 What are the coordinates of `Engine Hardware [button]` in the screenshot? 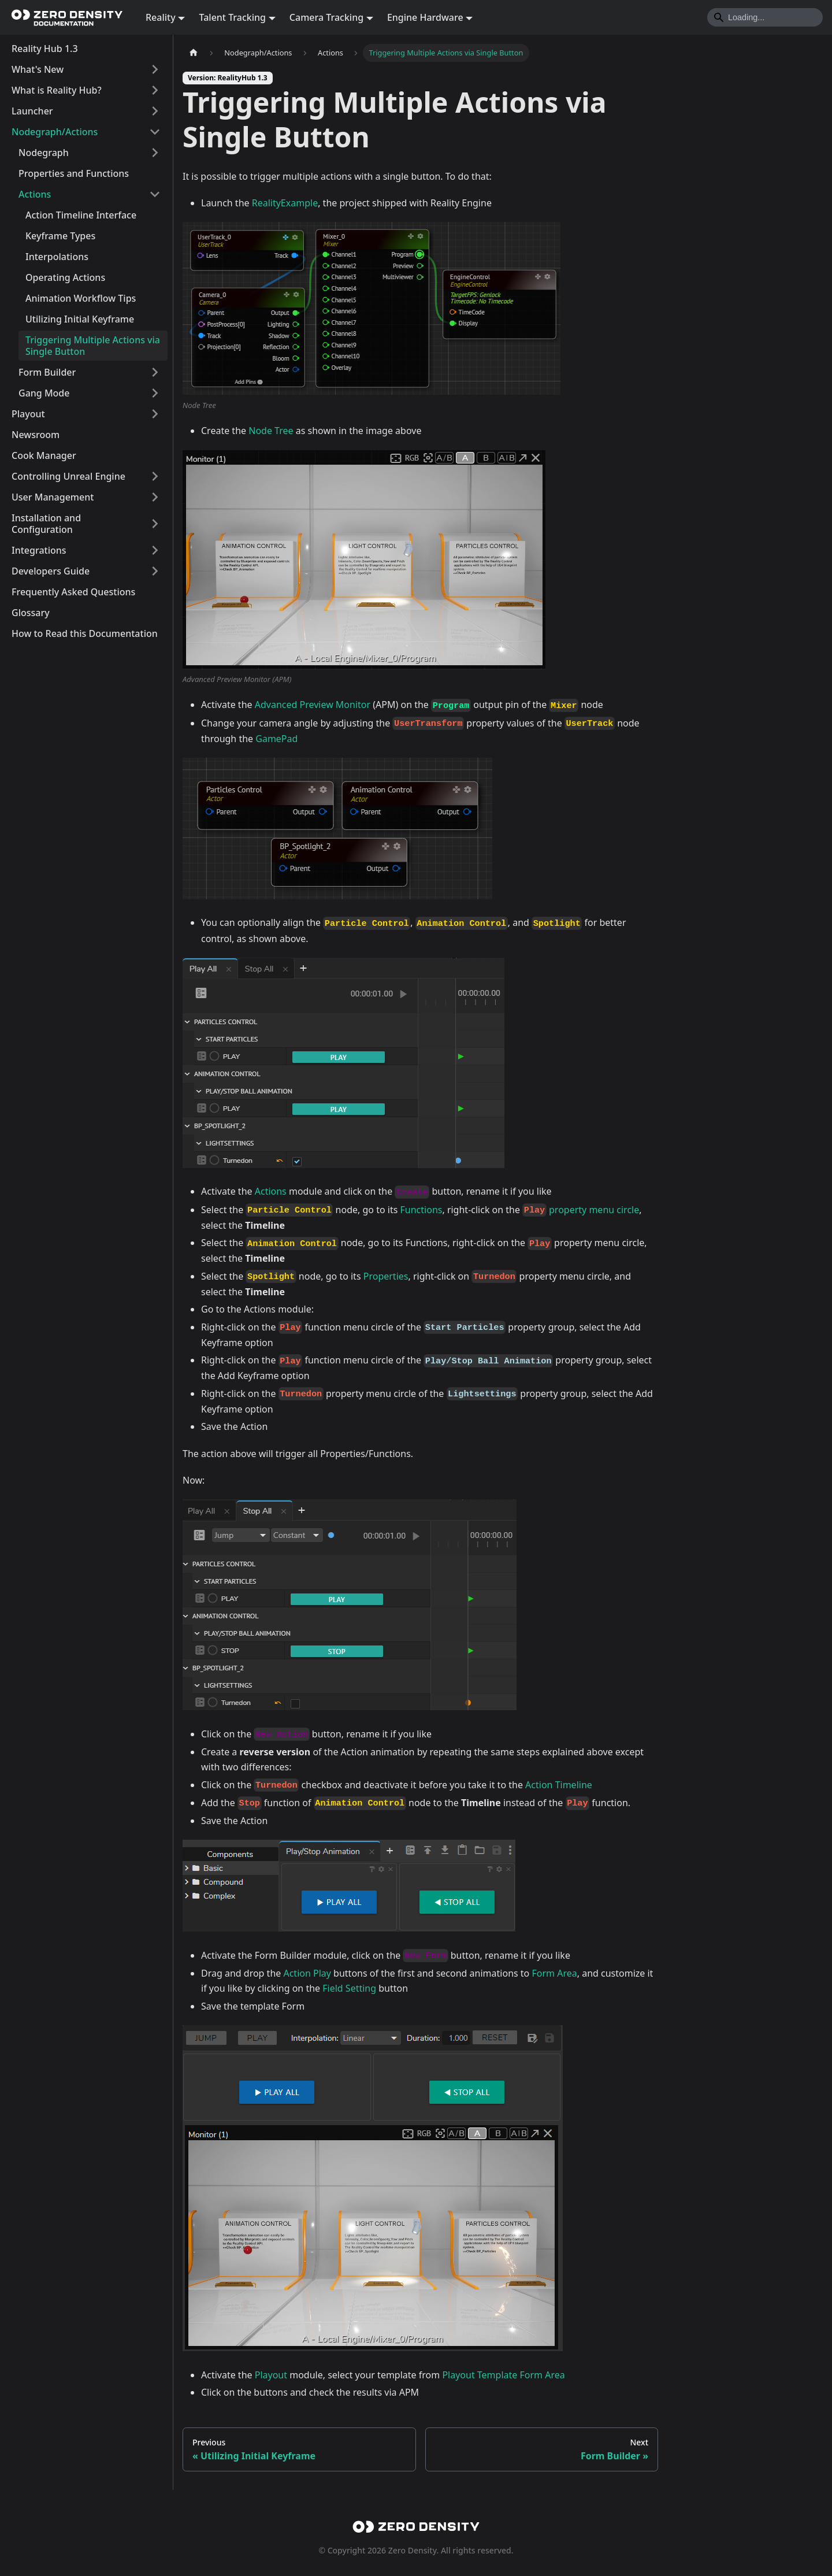 It's located at (425, 17).